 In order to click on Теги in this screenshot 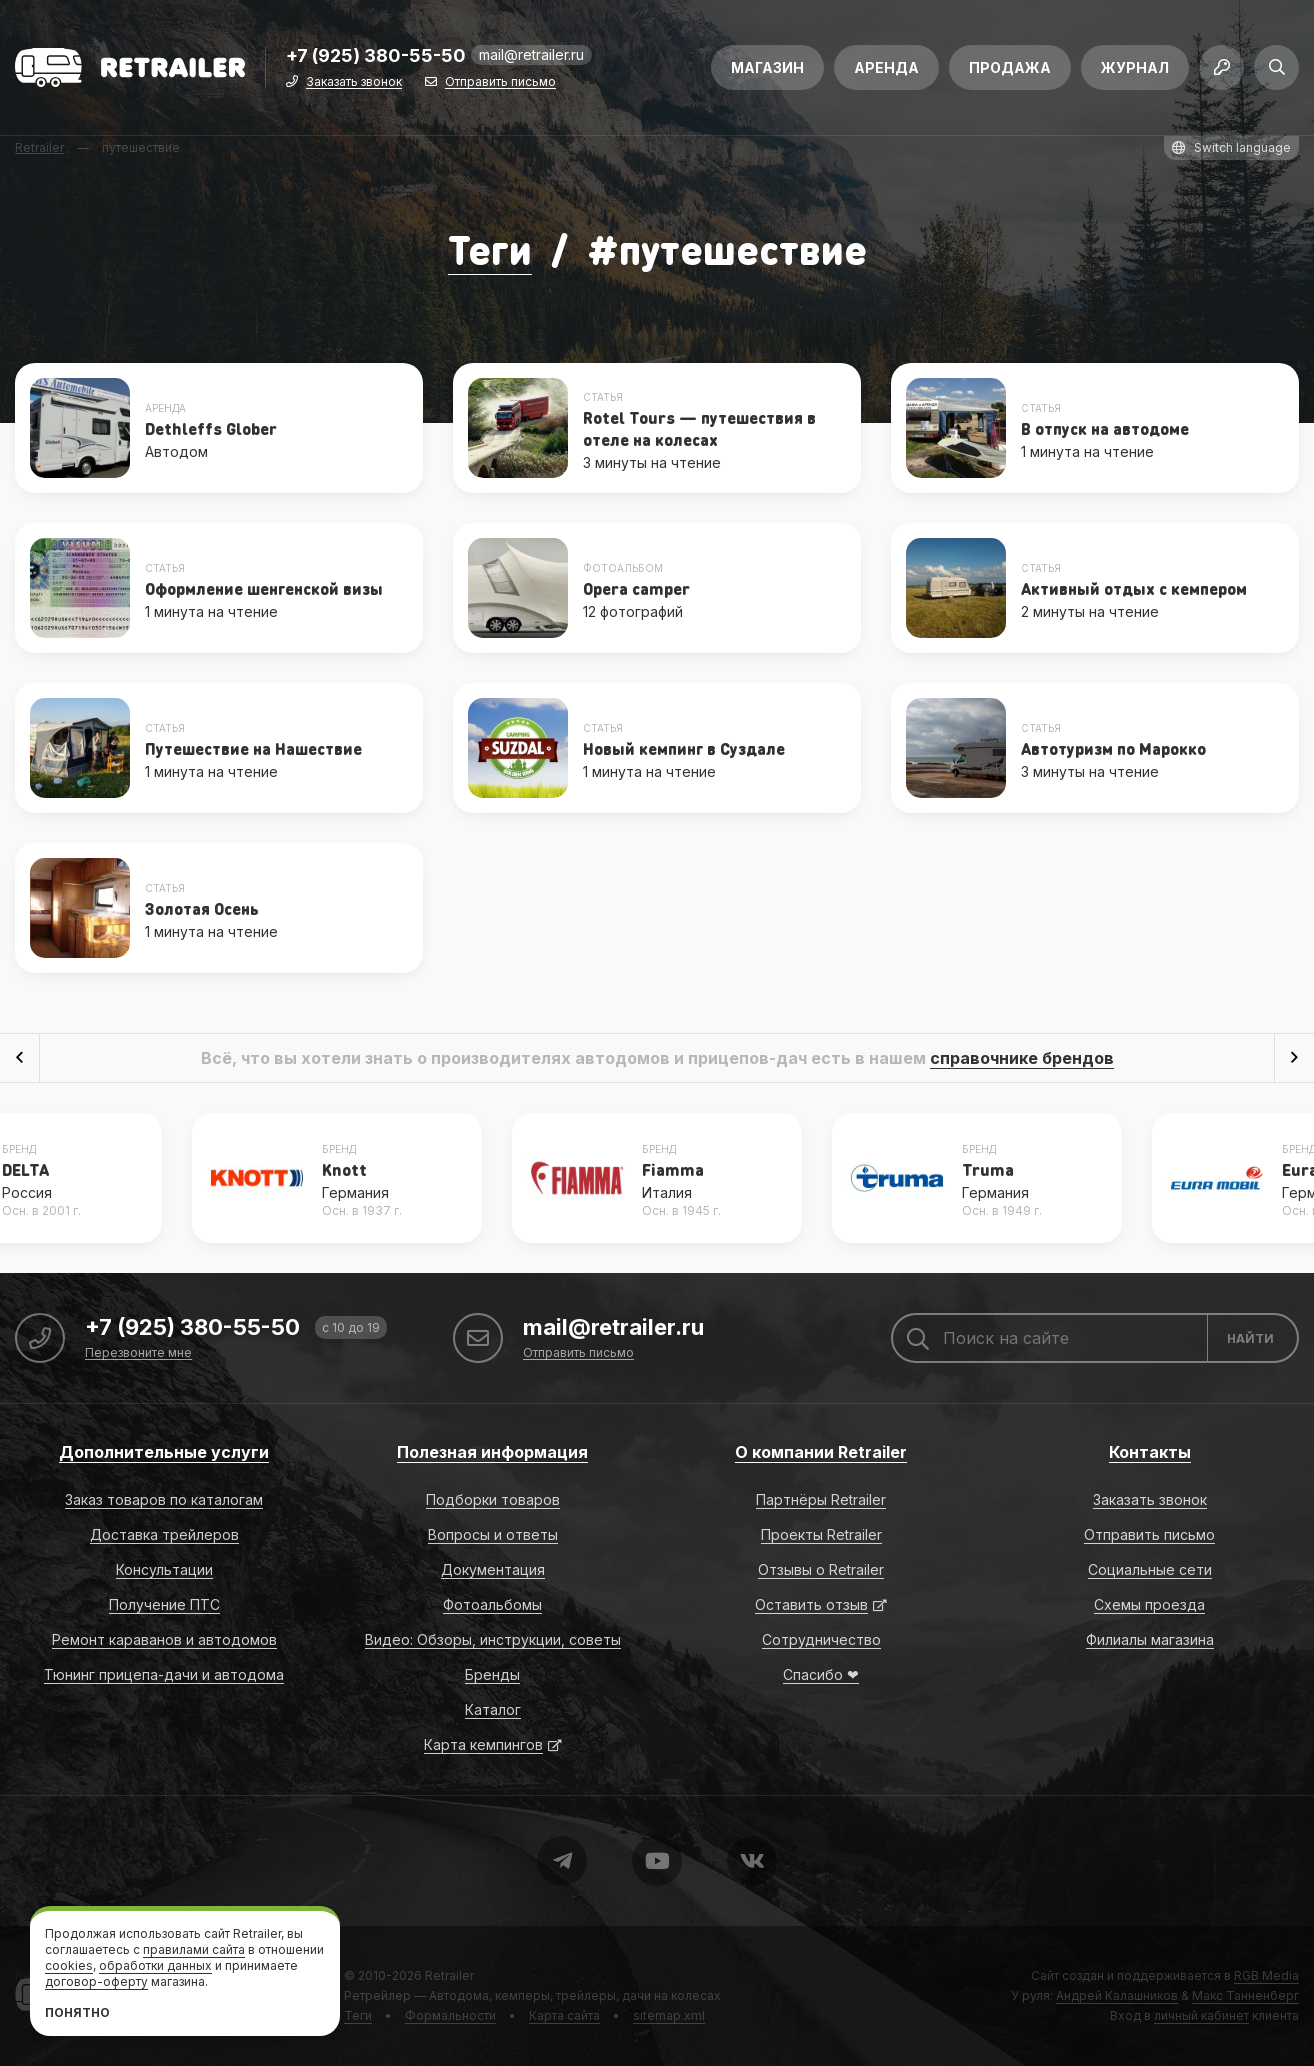, I will do `click(490, 248)`.